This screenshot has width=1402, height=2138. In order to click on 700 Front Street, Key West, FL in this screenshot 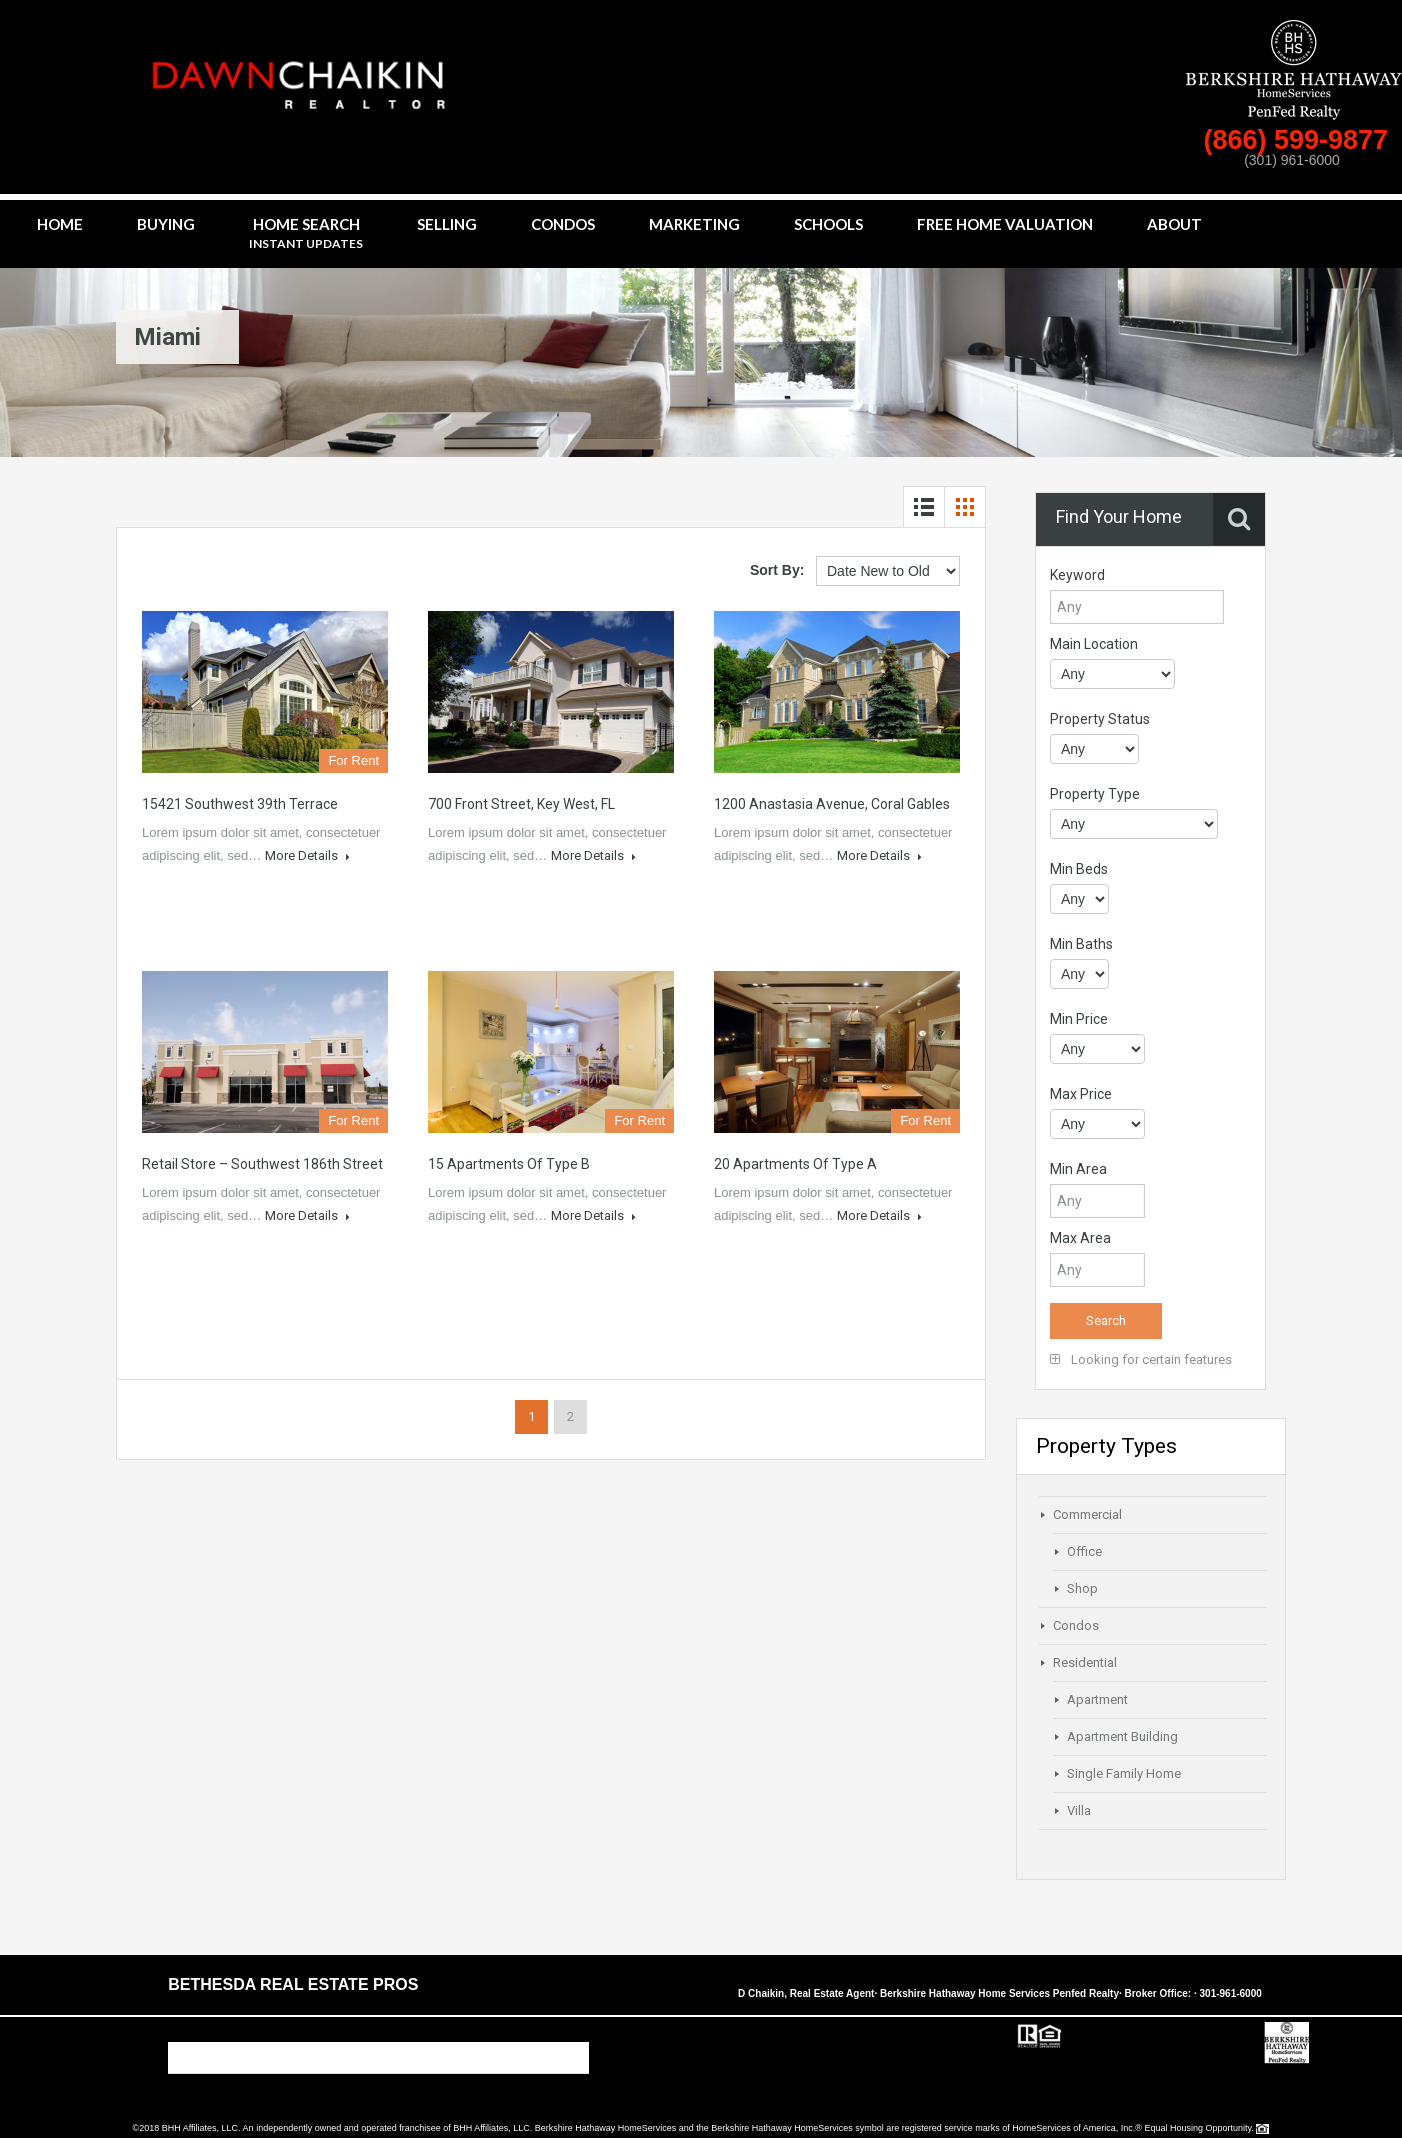, I will do `click(521, 804)`.